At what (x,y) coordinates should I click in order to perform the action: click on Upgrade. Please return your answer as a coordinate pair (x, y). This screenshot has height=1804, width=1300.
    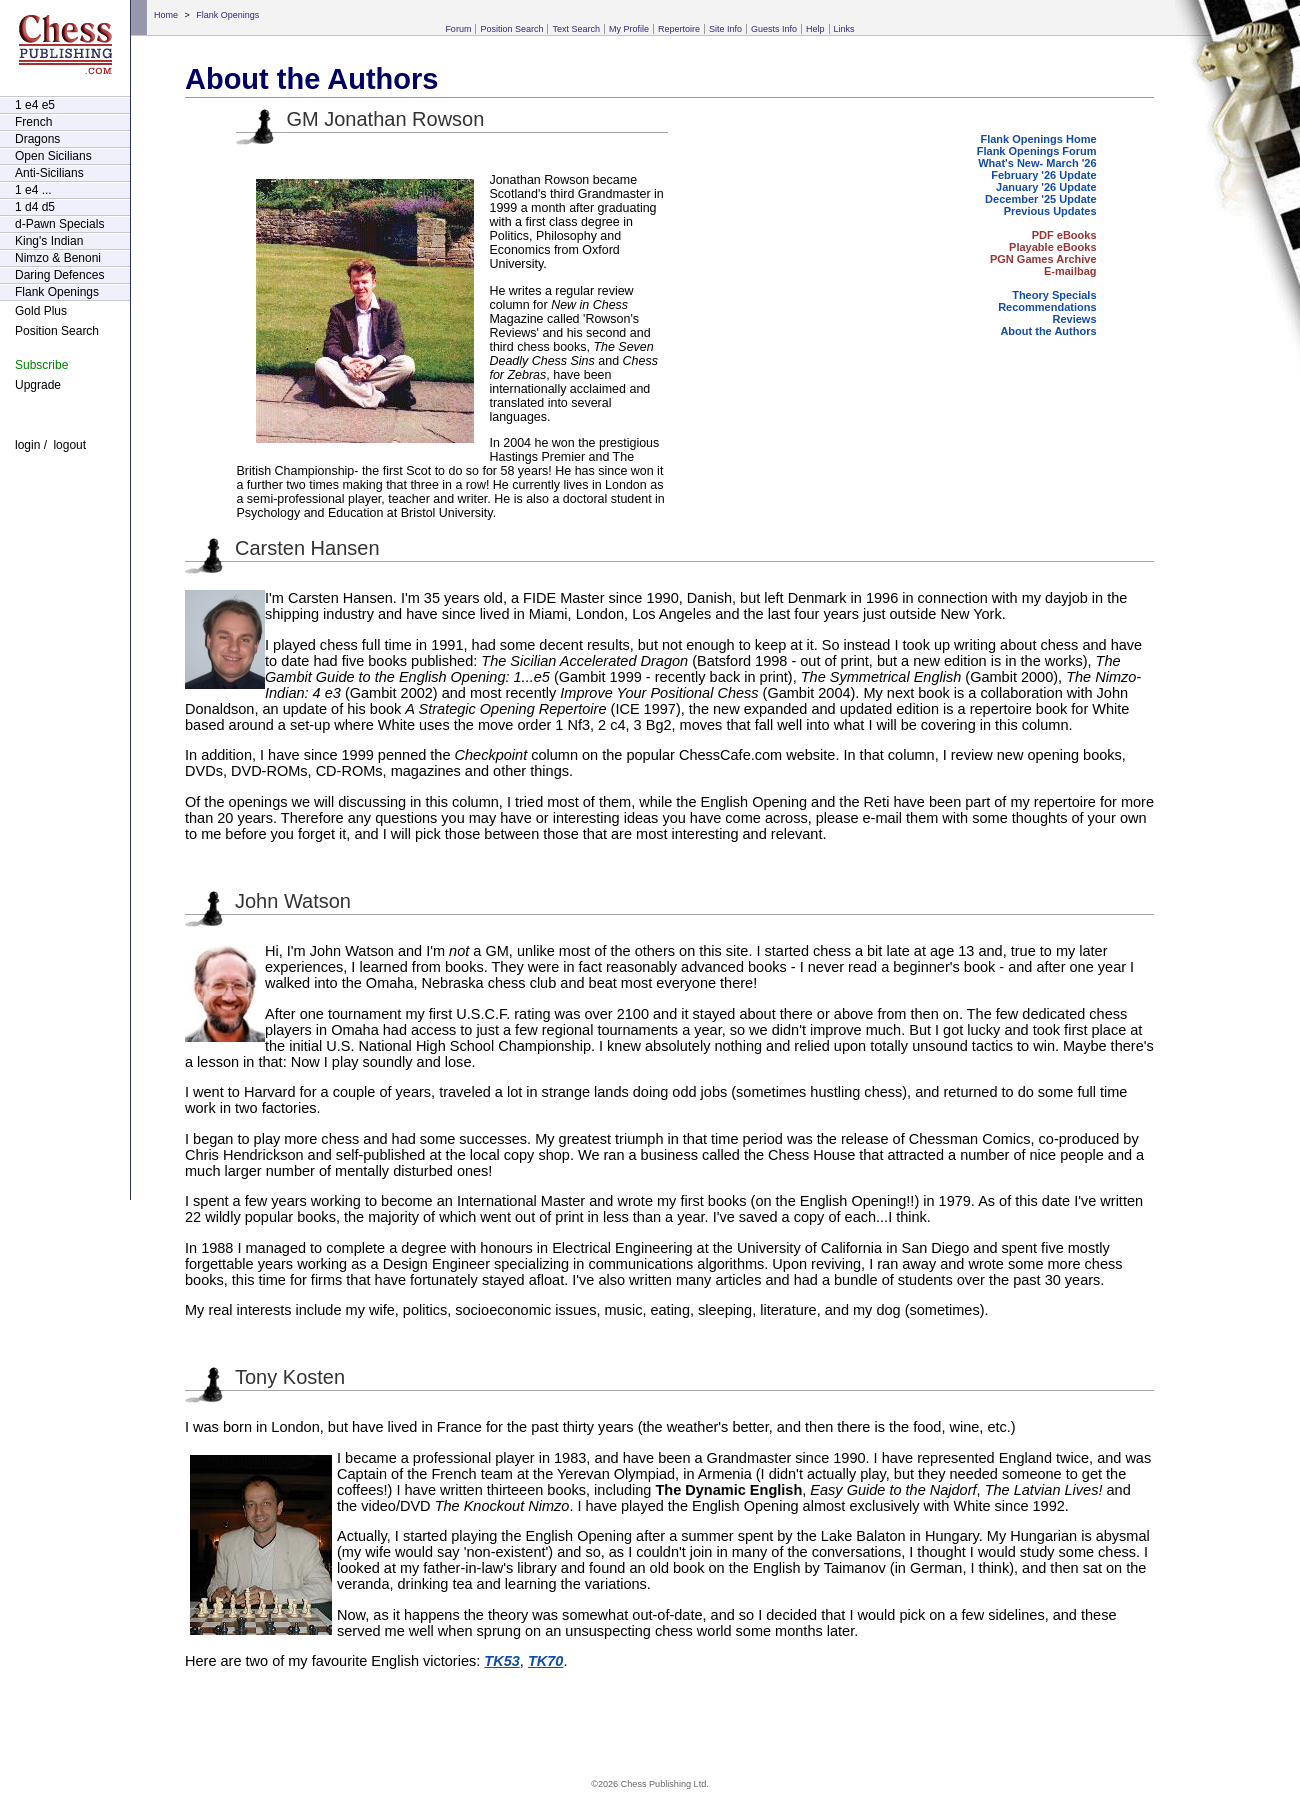
    Looking at the image, I should click on (38, 385).